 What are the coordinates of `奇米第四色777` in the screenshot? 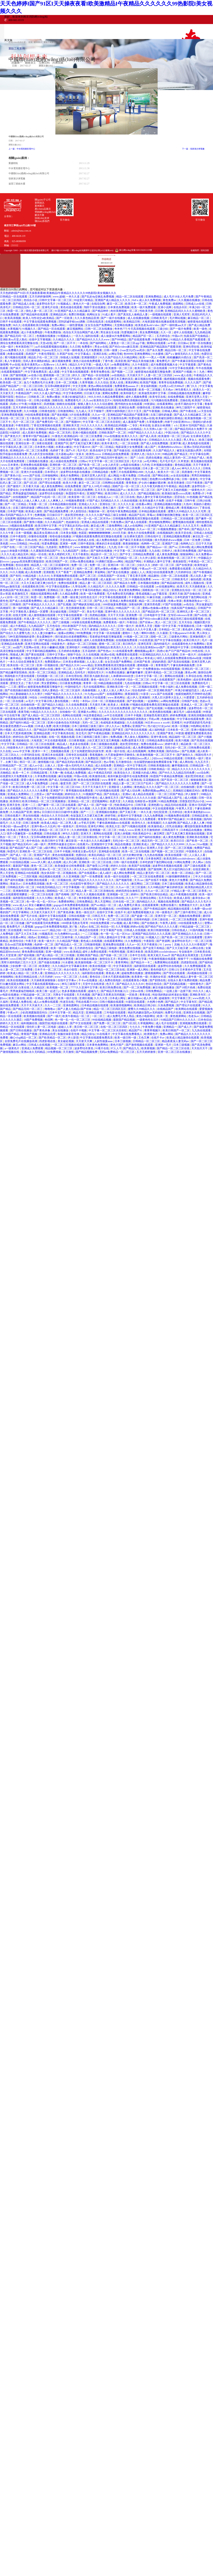 It's located at (25, 346).